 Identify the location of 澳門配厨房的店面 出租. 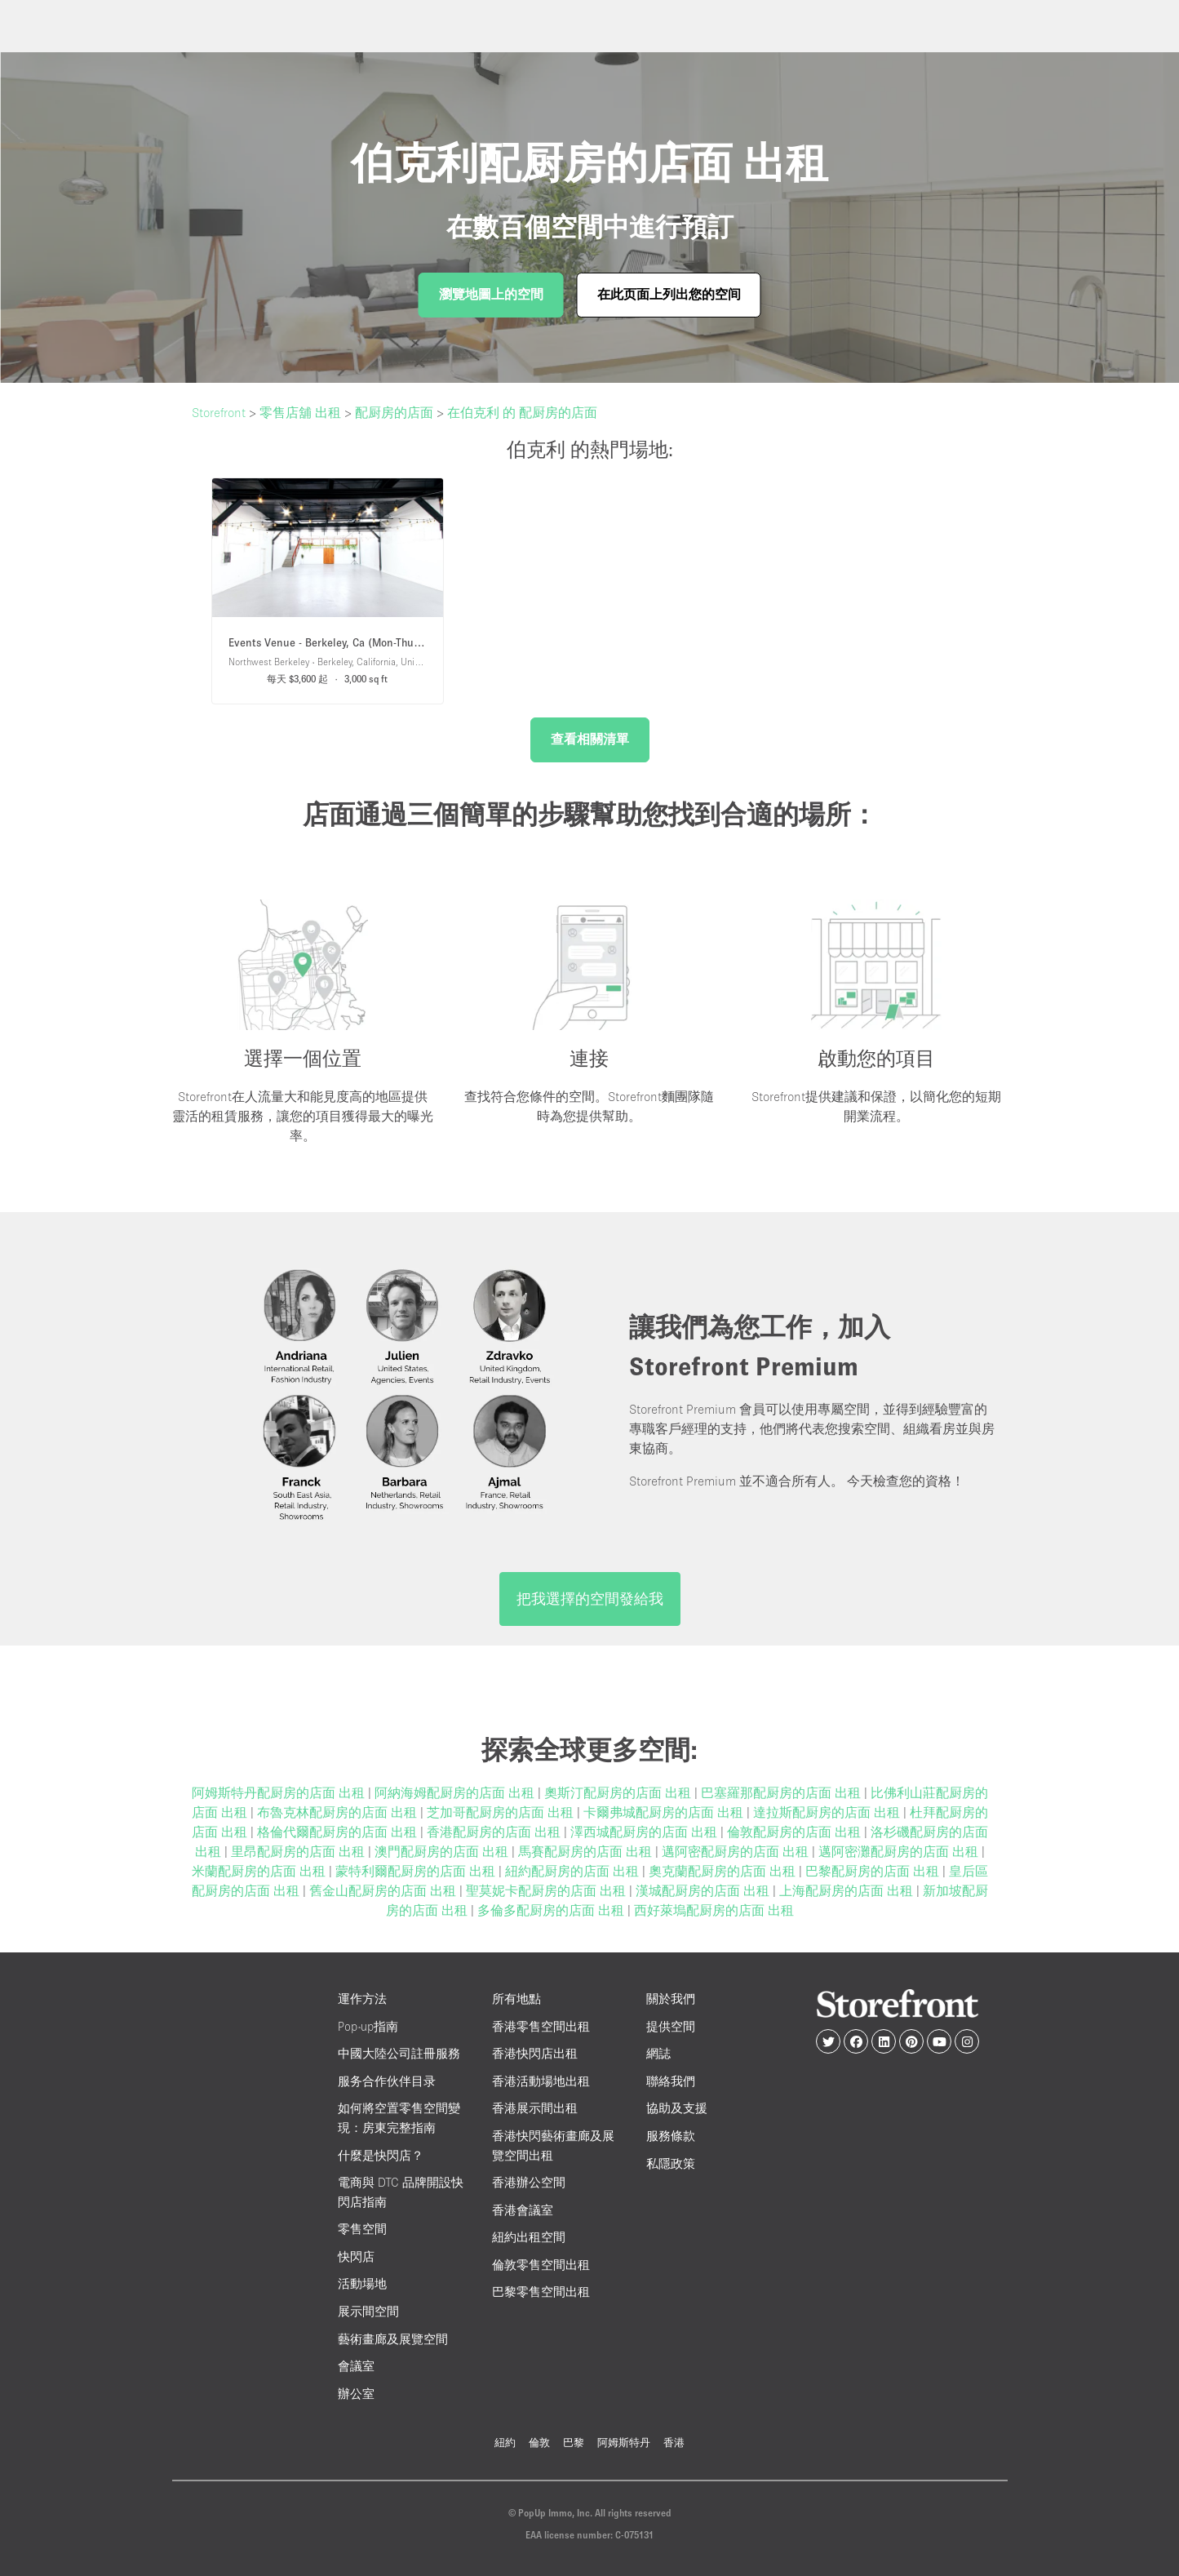
(443, 1851).